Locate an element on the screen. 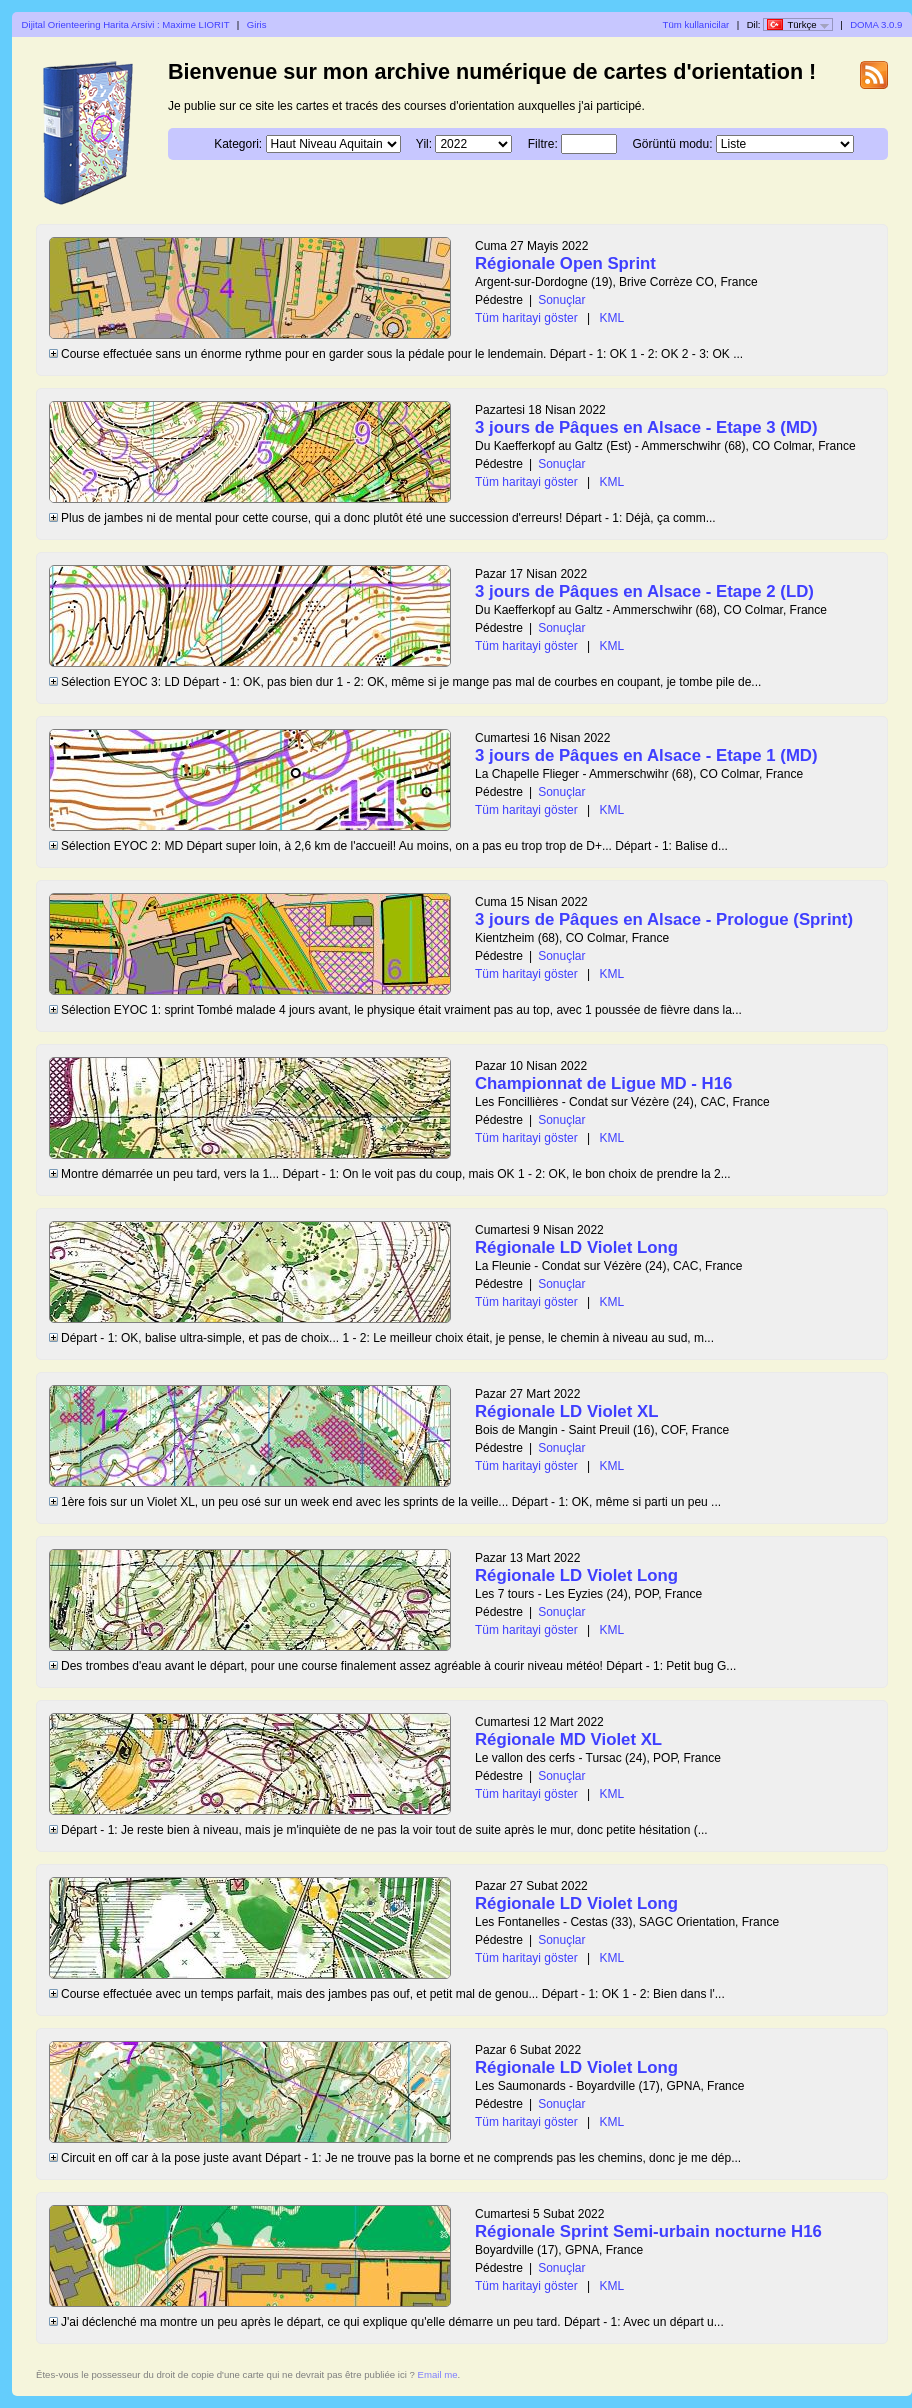 Image resolution: width=912 pixels, height=2408 pixels. Filtre: is located at coordinates (543, 144).